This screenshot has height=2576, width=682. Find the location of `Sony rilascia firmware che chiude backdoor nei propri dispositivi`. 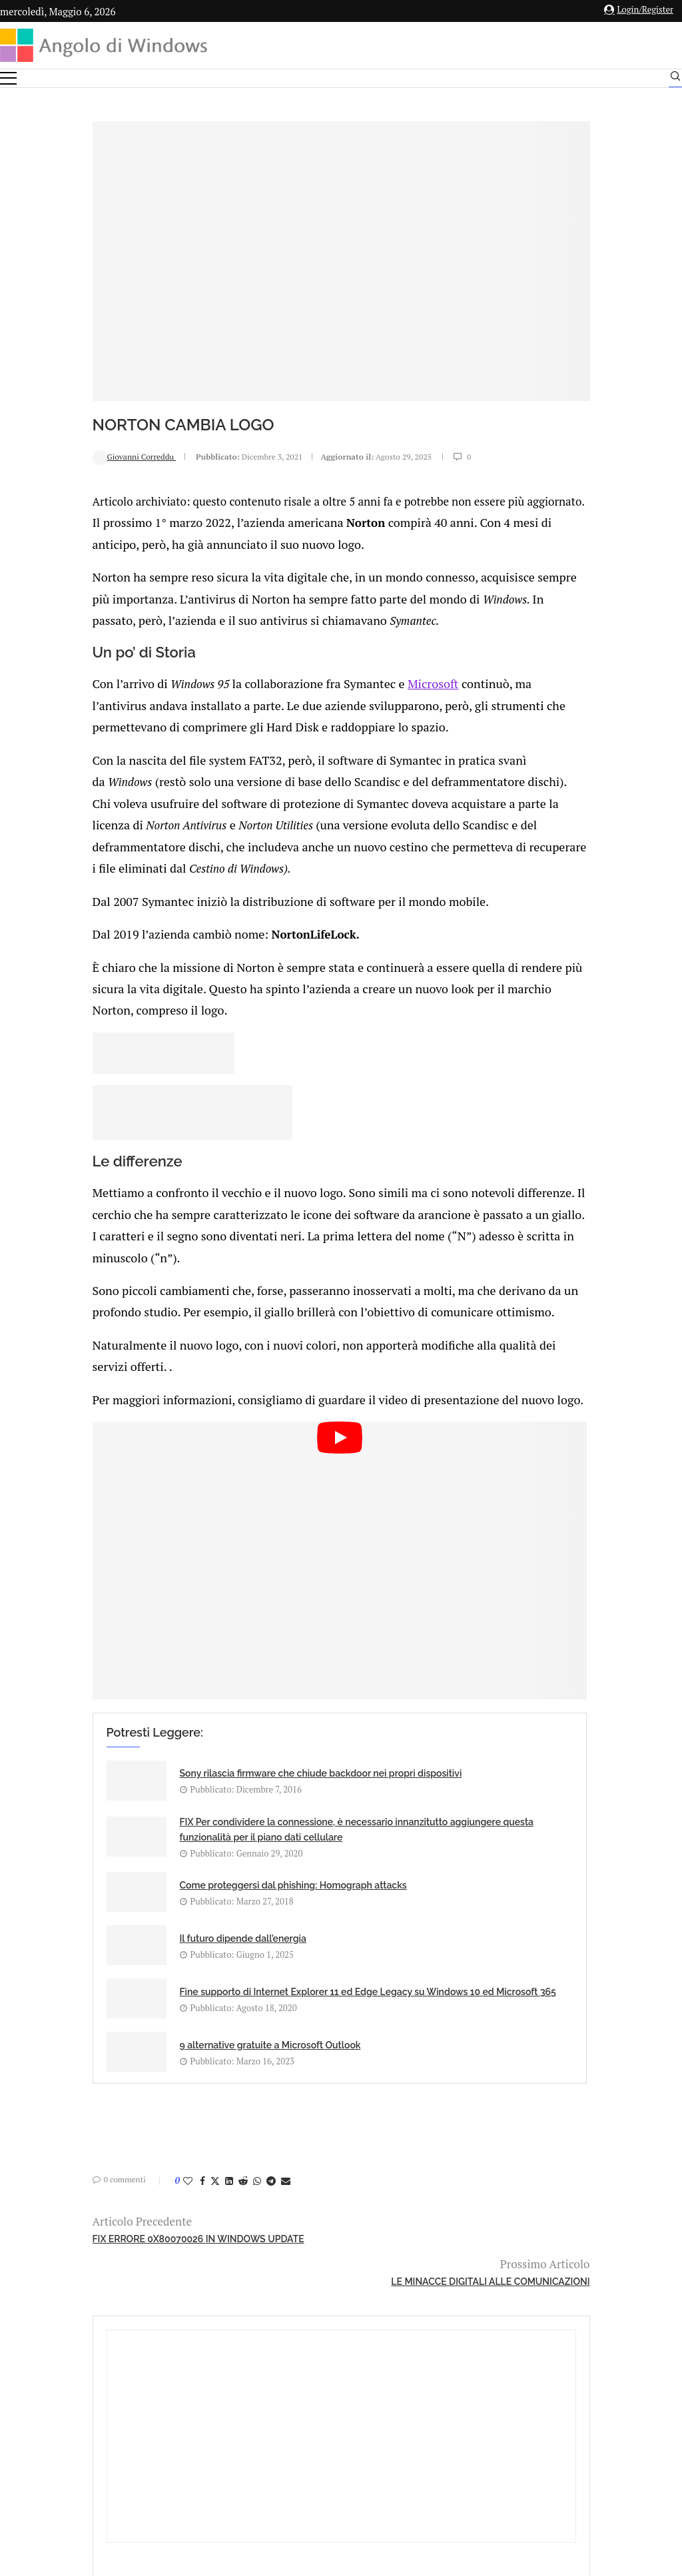

Sony rilascia firmware che chiude backdoor nei propri dispositivi is located at coordinates (153, 1744).